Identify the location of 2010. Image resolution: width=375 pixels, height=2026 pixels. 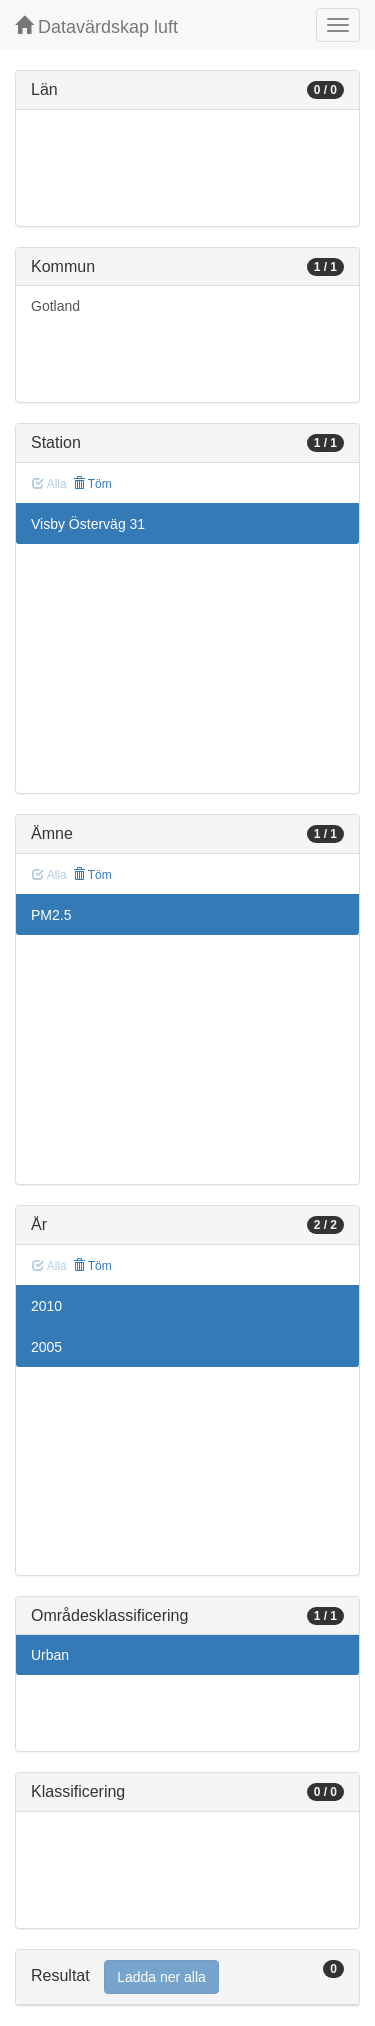
(46, 1306).